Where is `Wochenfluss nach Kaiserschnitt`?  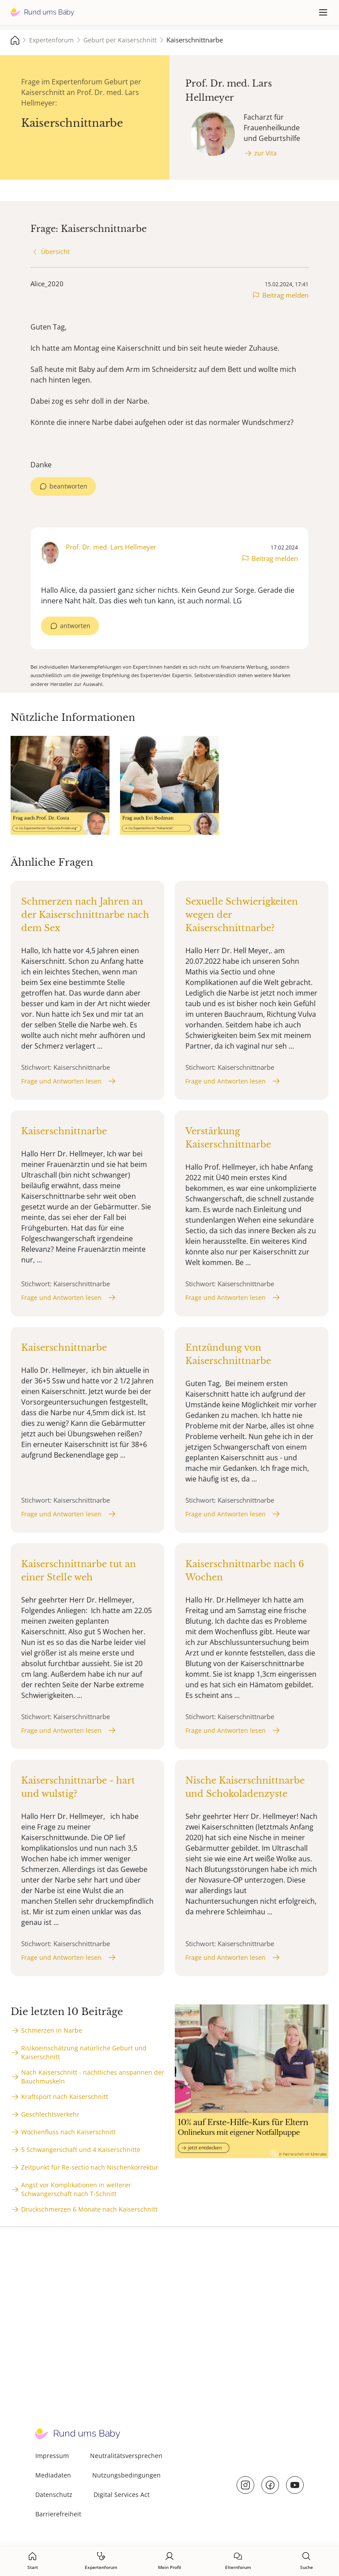 Wochenfluss nach Kaiserschnitt is located at coordinates (68, 2132).